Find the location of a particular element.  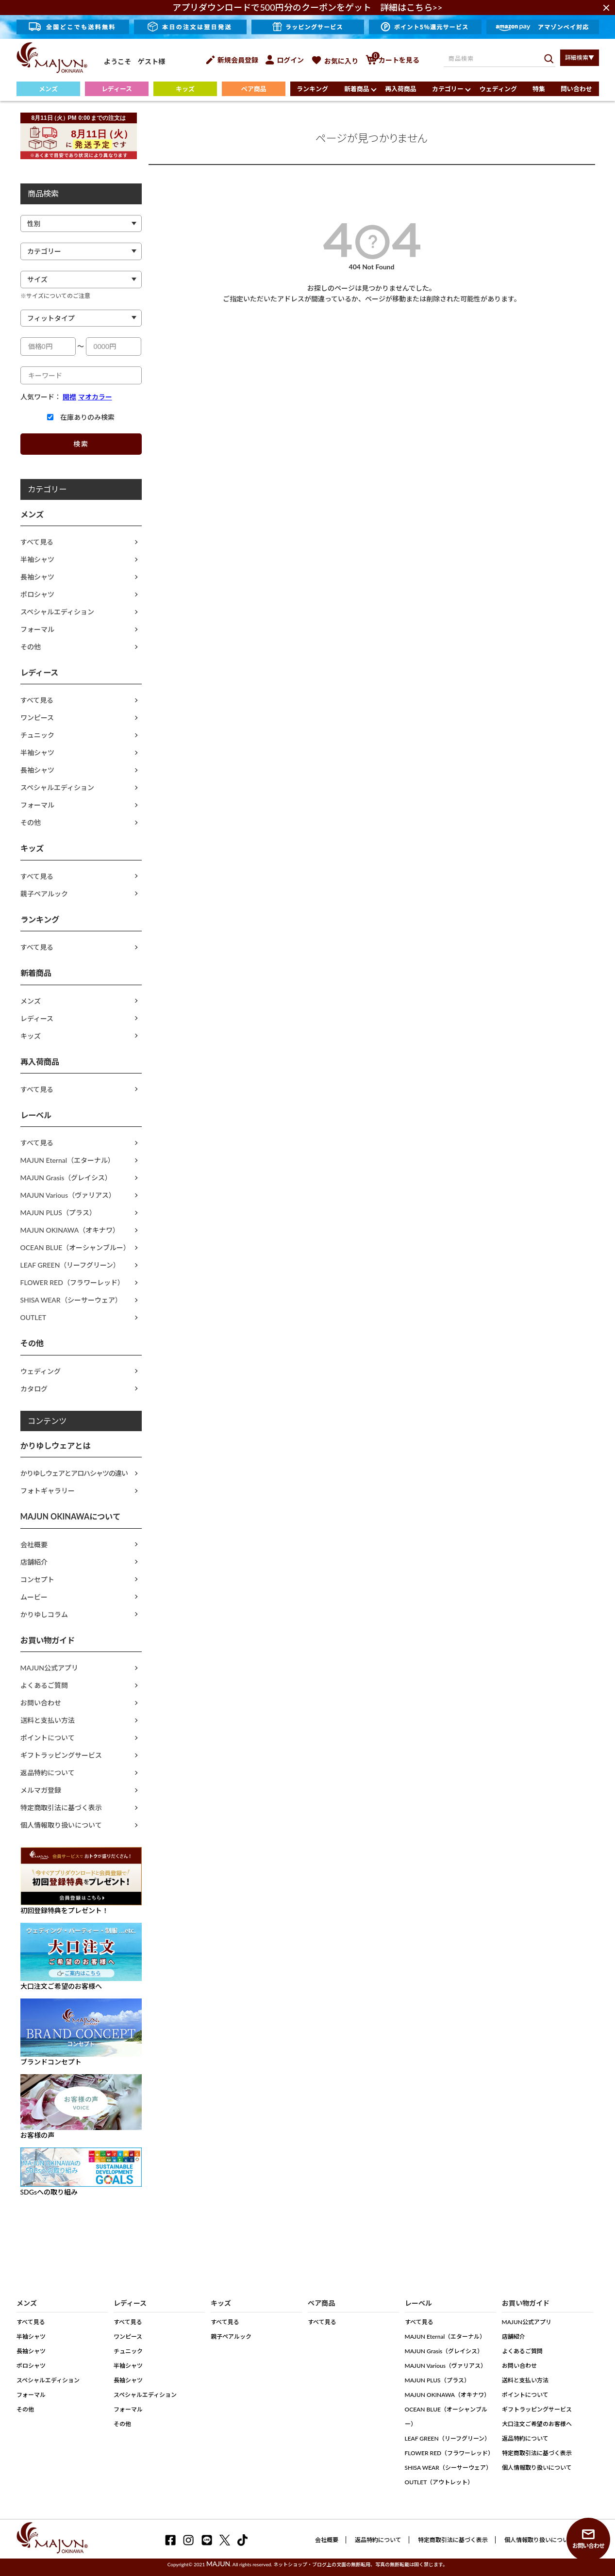

ランキング is located at coordinates (312, 89).